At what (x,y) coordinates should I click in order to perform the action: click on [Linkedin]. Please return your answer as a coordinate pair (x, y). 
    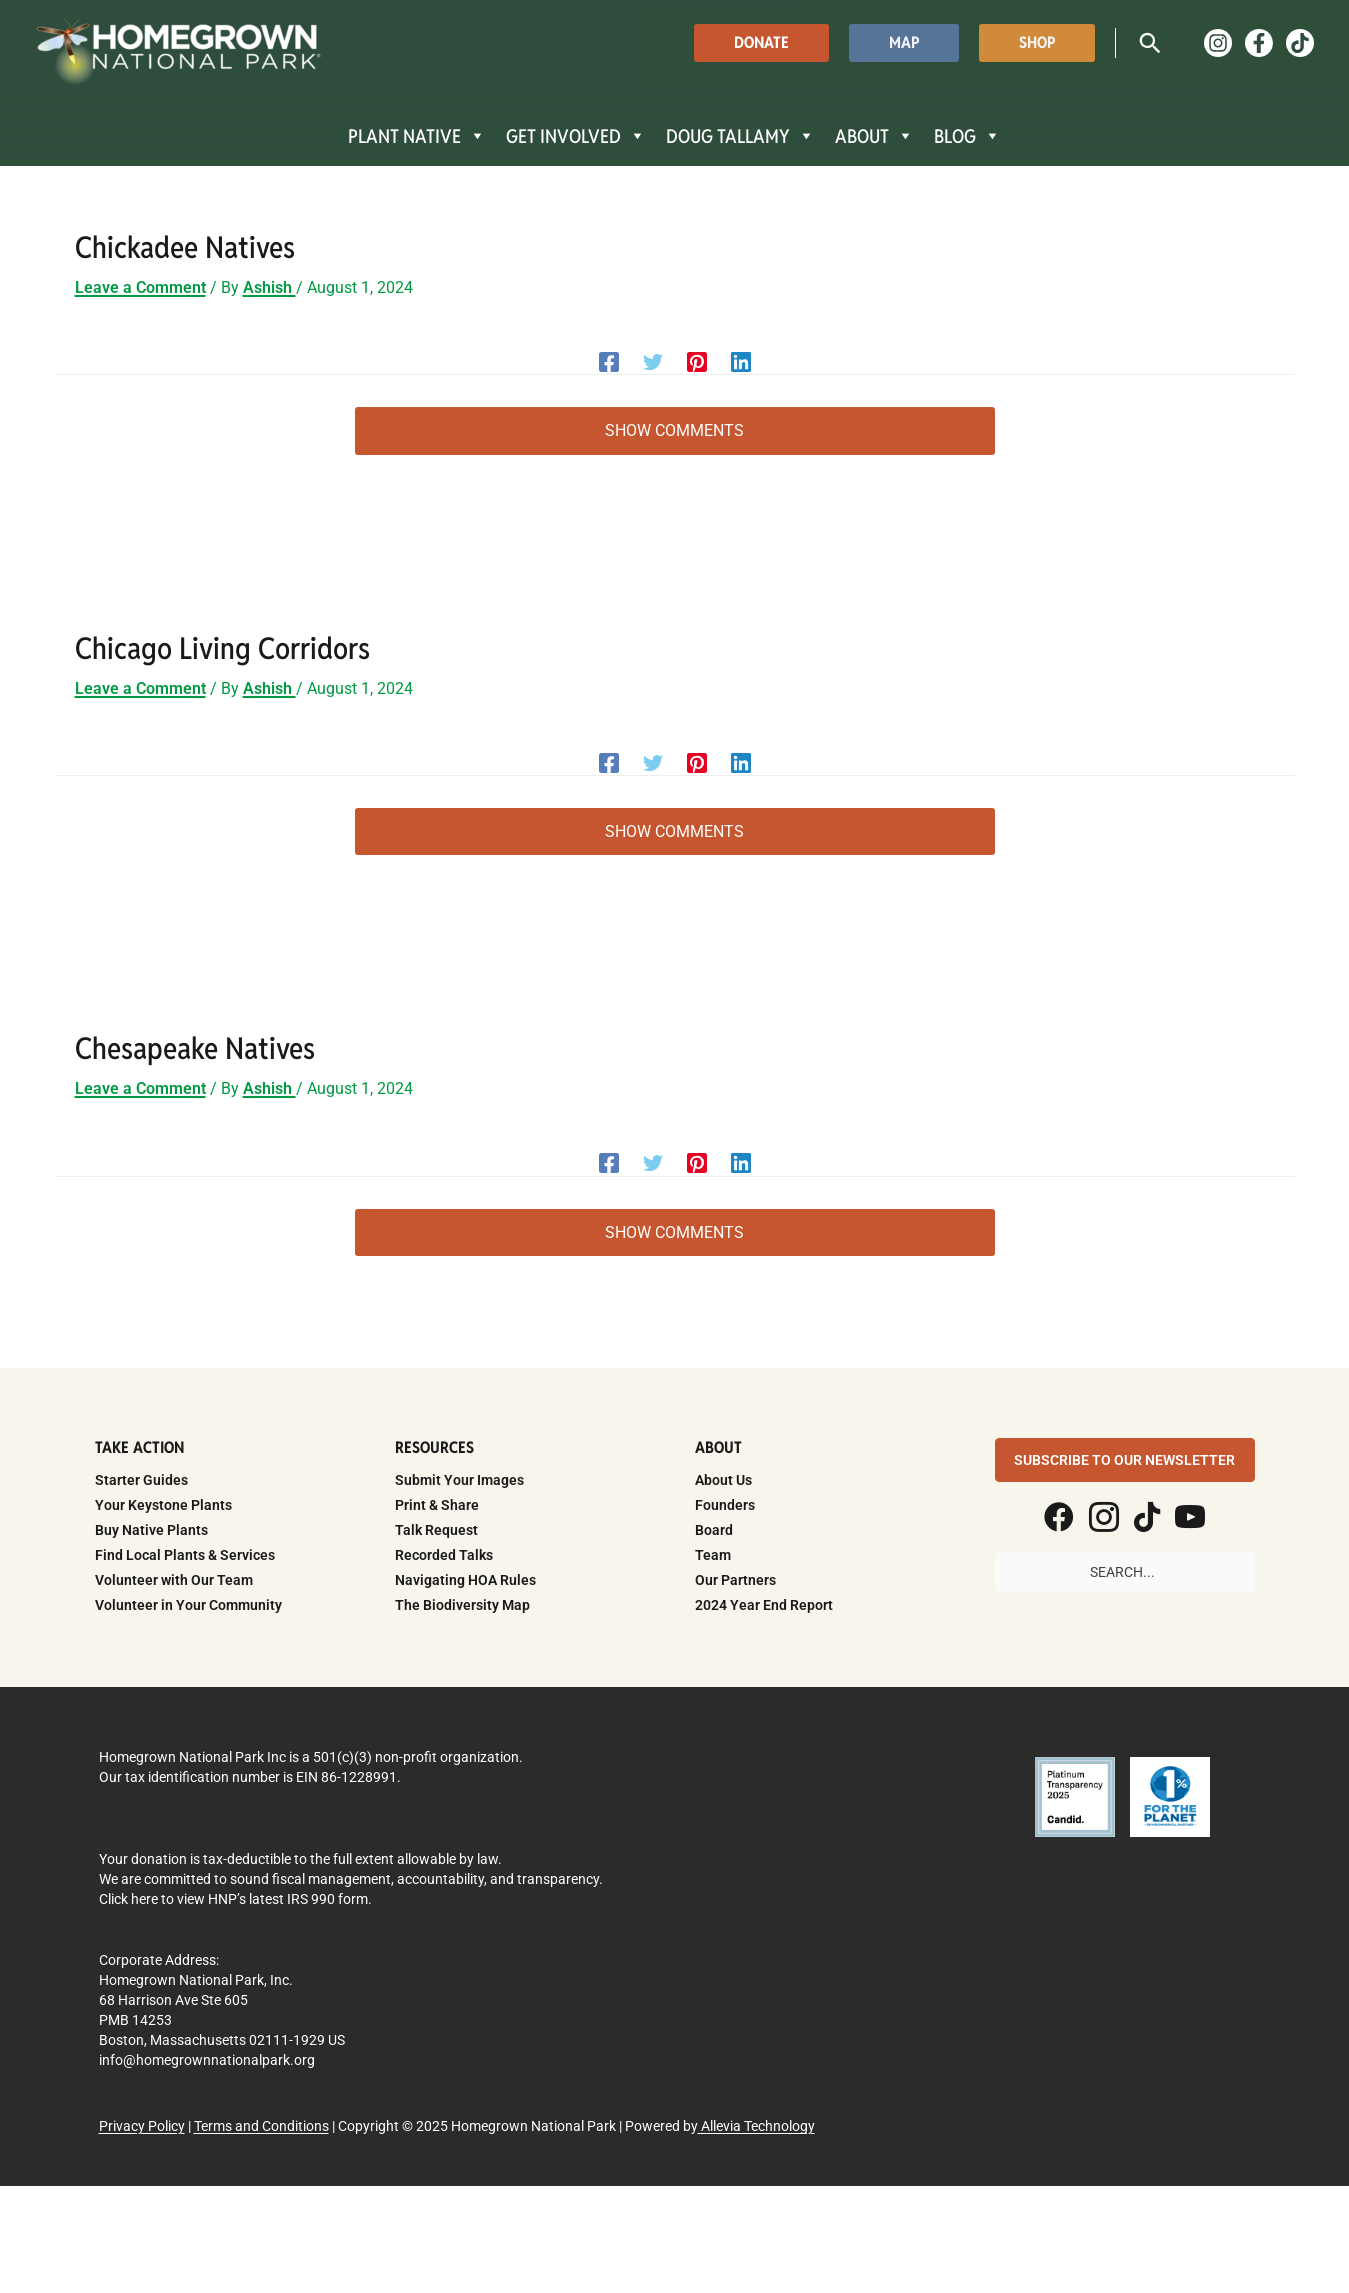
    Looking at the image, I should click on (741, 361).